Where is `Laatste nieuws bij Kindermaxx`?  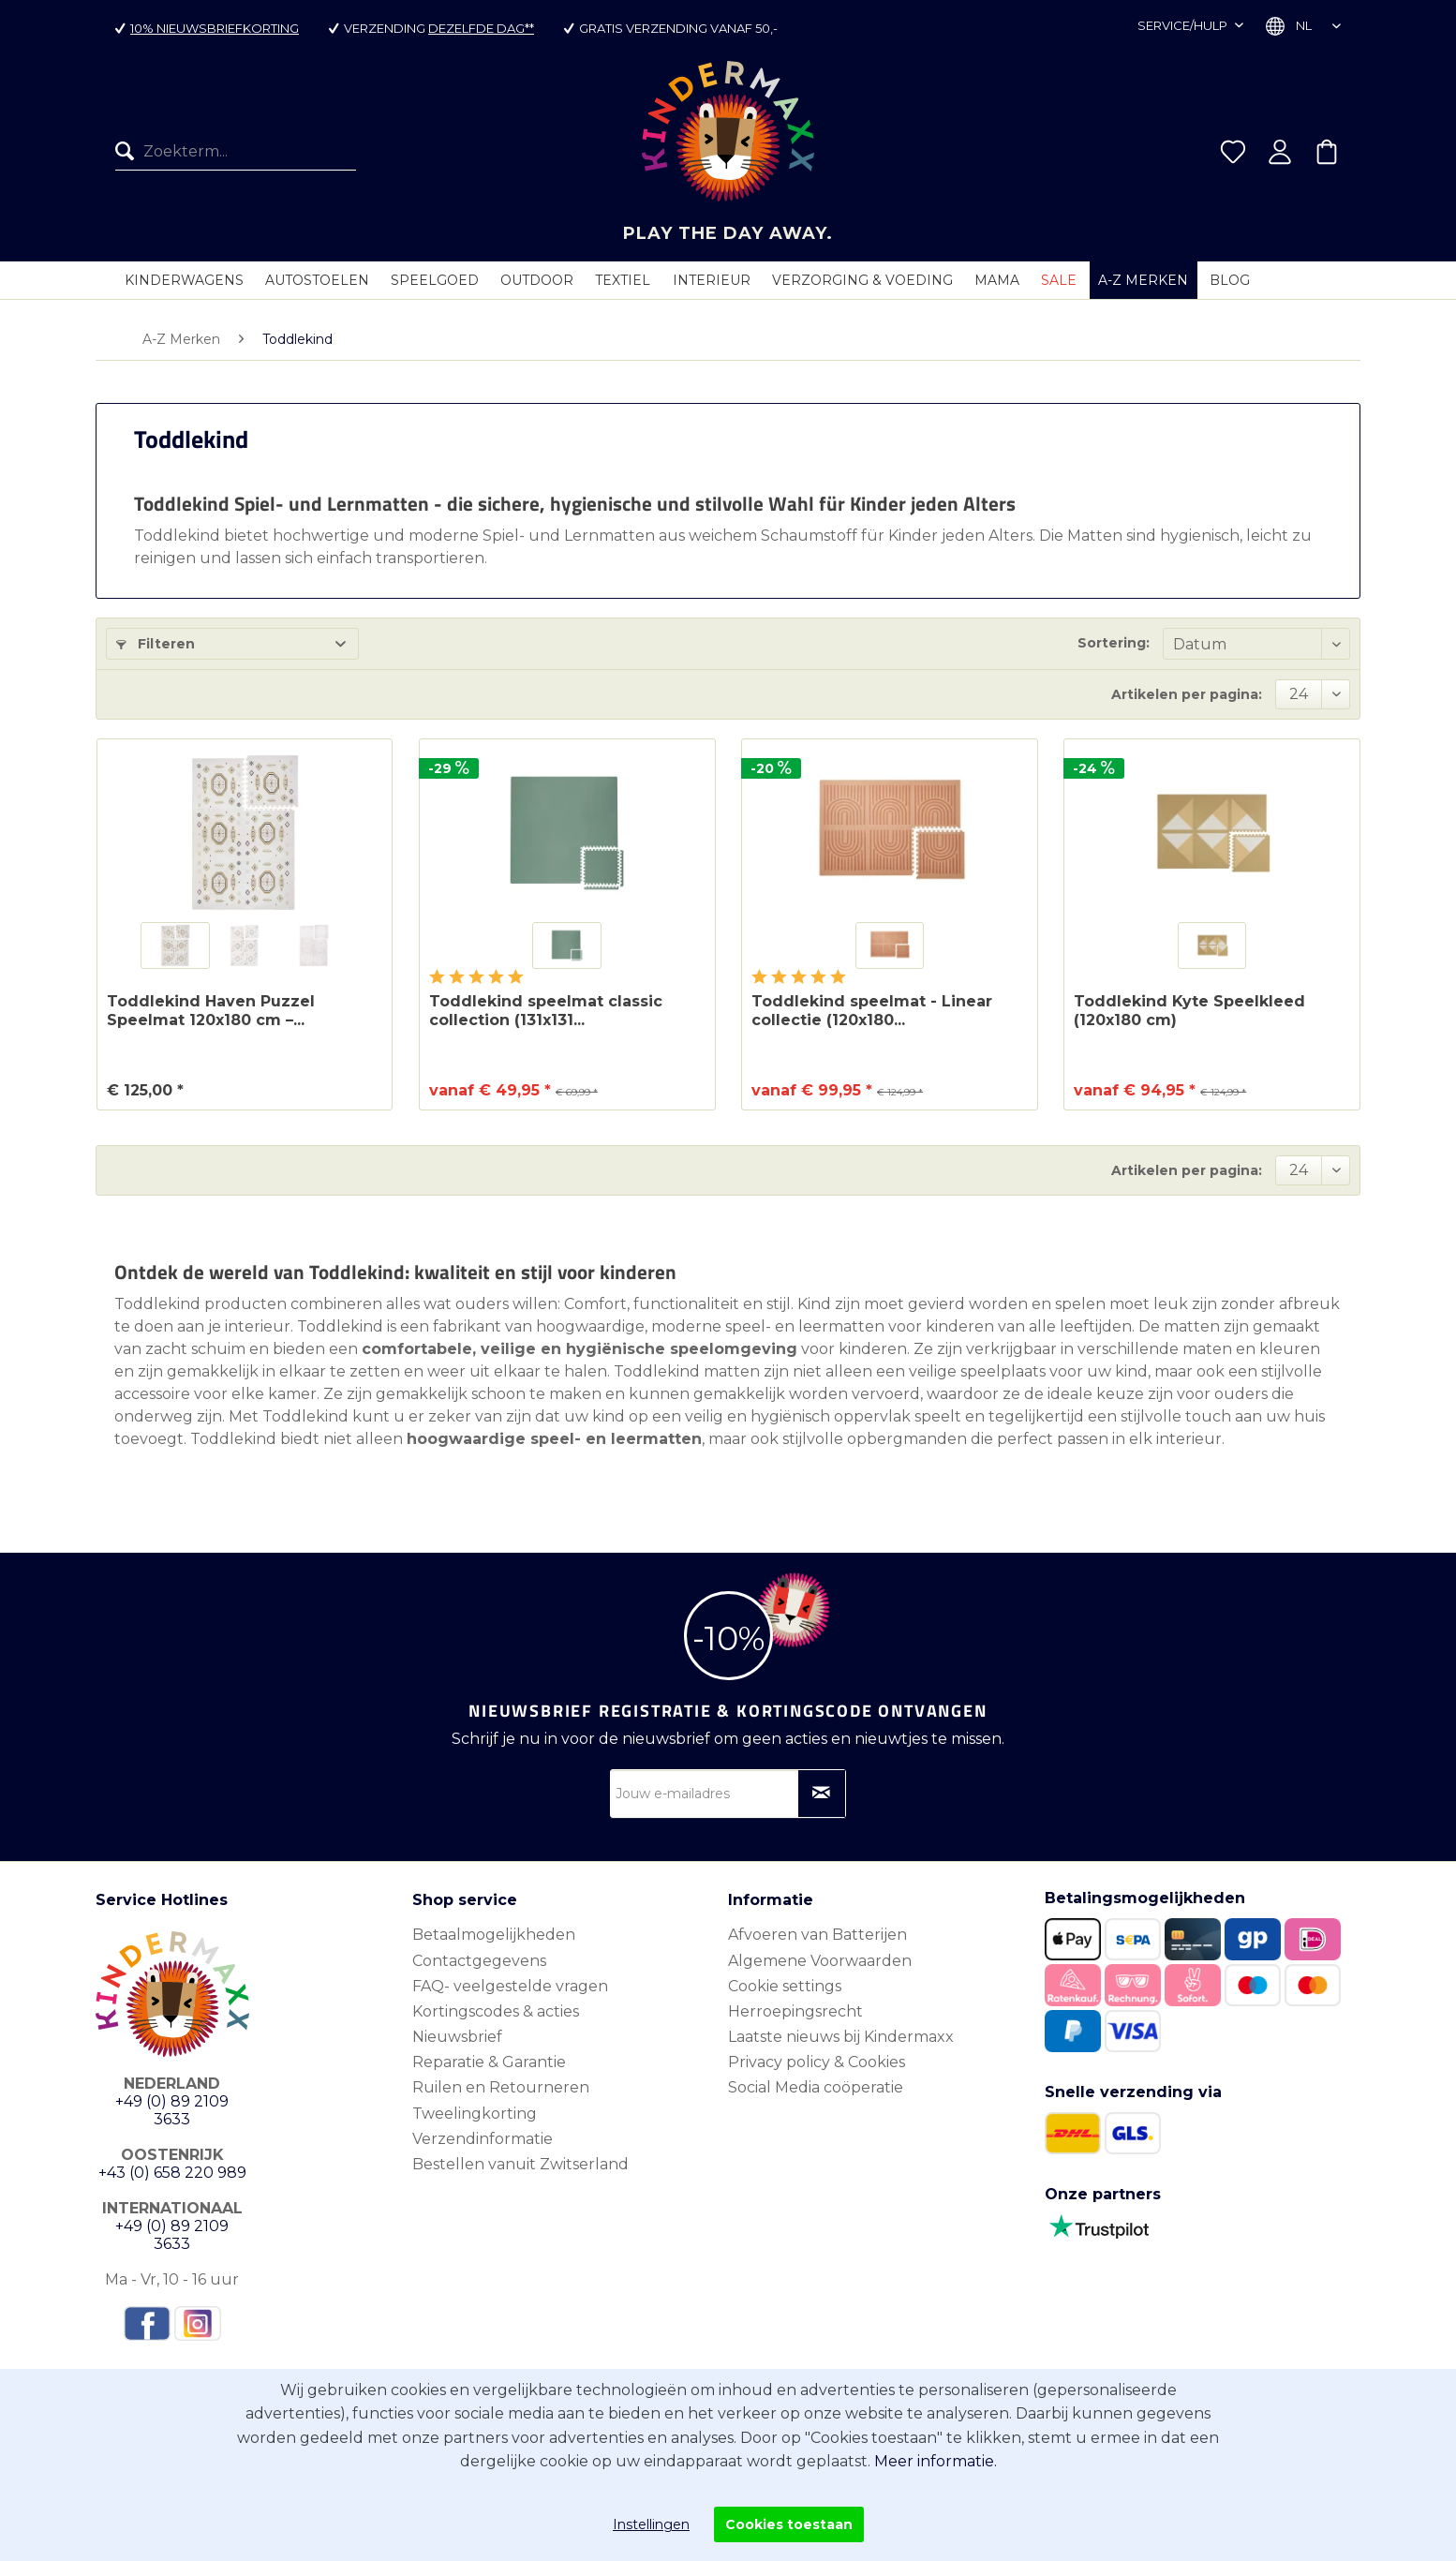
Laatste nieuws bij Kindermaxx is located at coordinates (841, 2037).